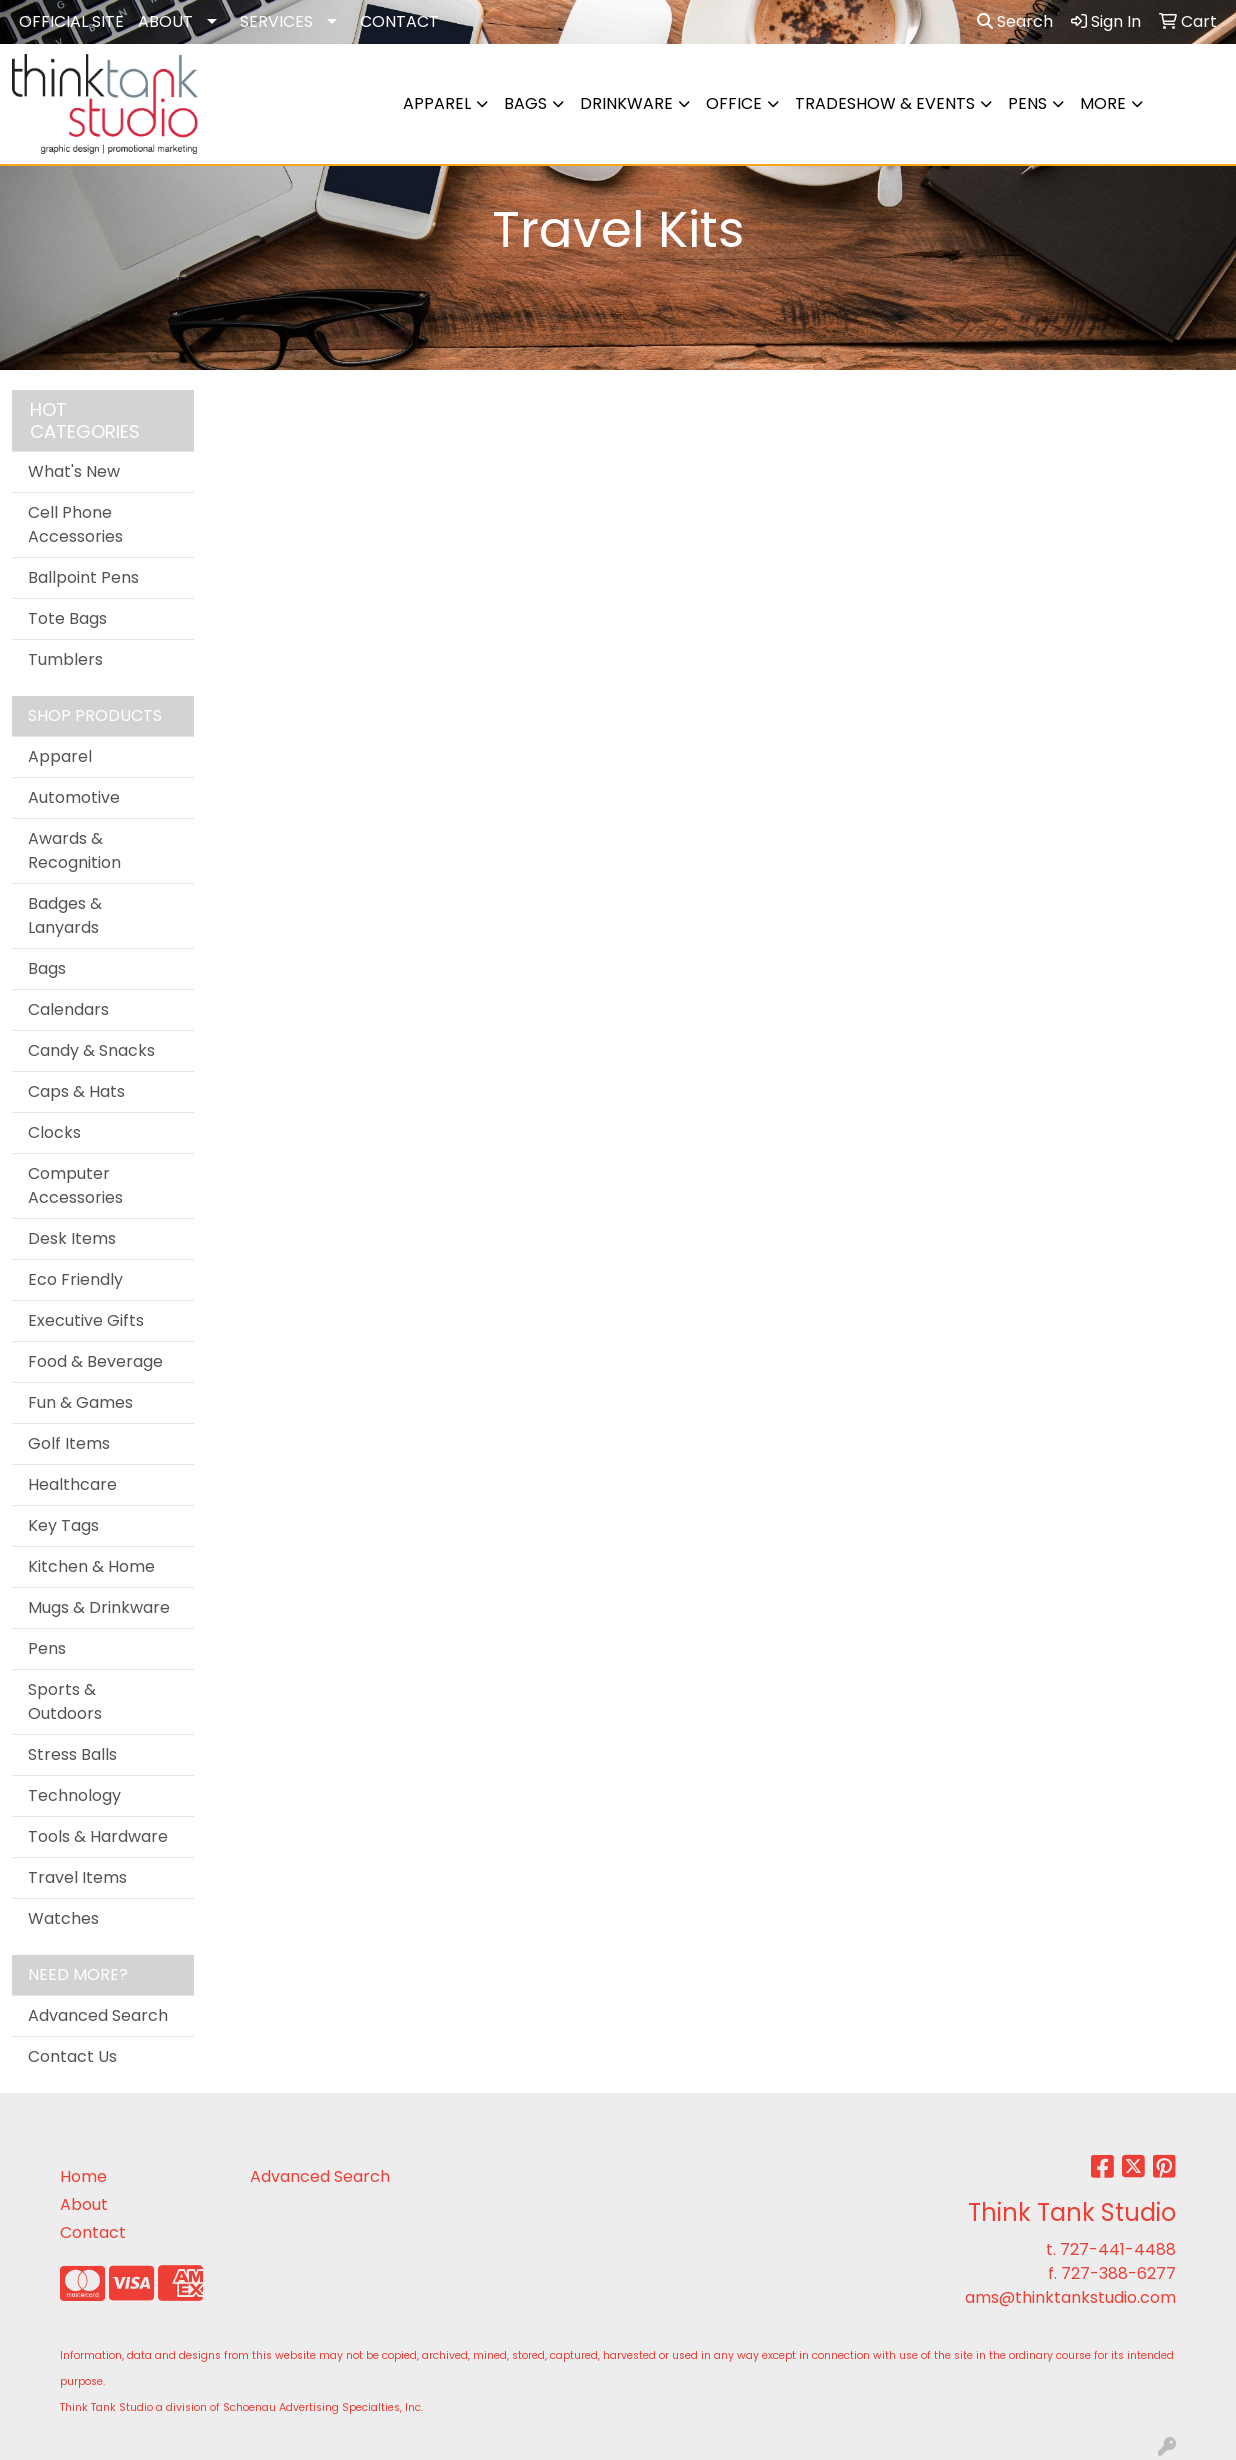 This screenshot has height=2460, width=1236. What do you see at coordinates (69, 1443) in the screenshot?
I see `Golf Items` at bounding box center [69, 1443].